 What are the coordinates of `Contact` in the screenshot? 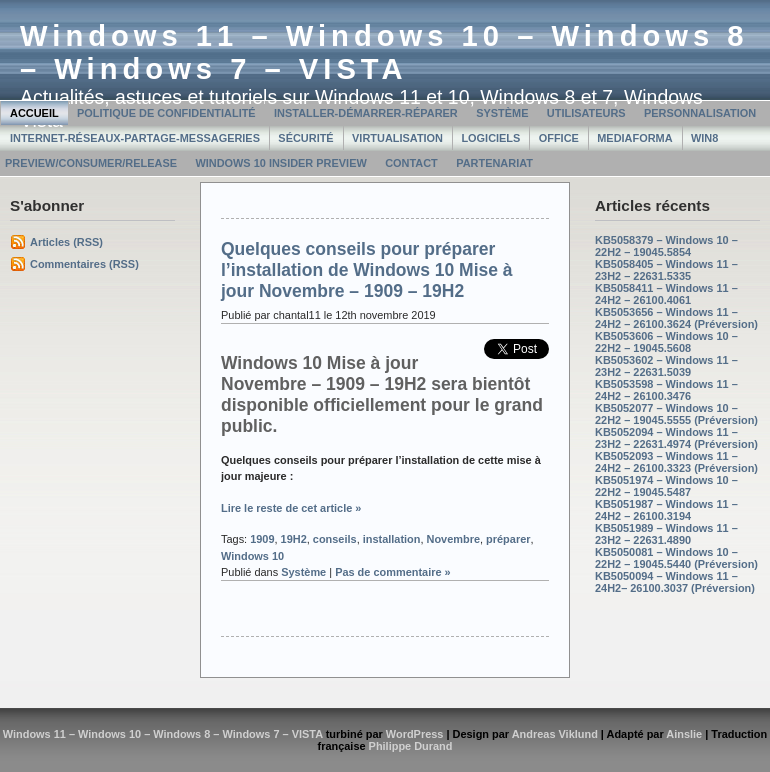 It's located at (411, 163).